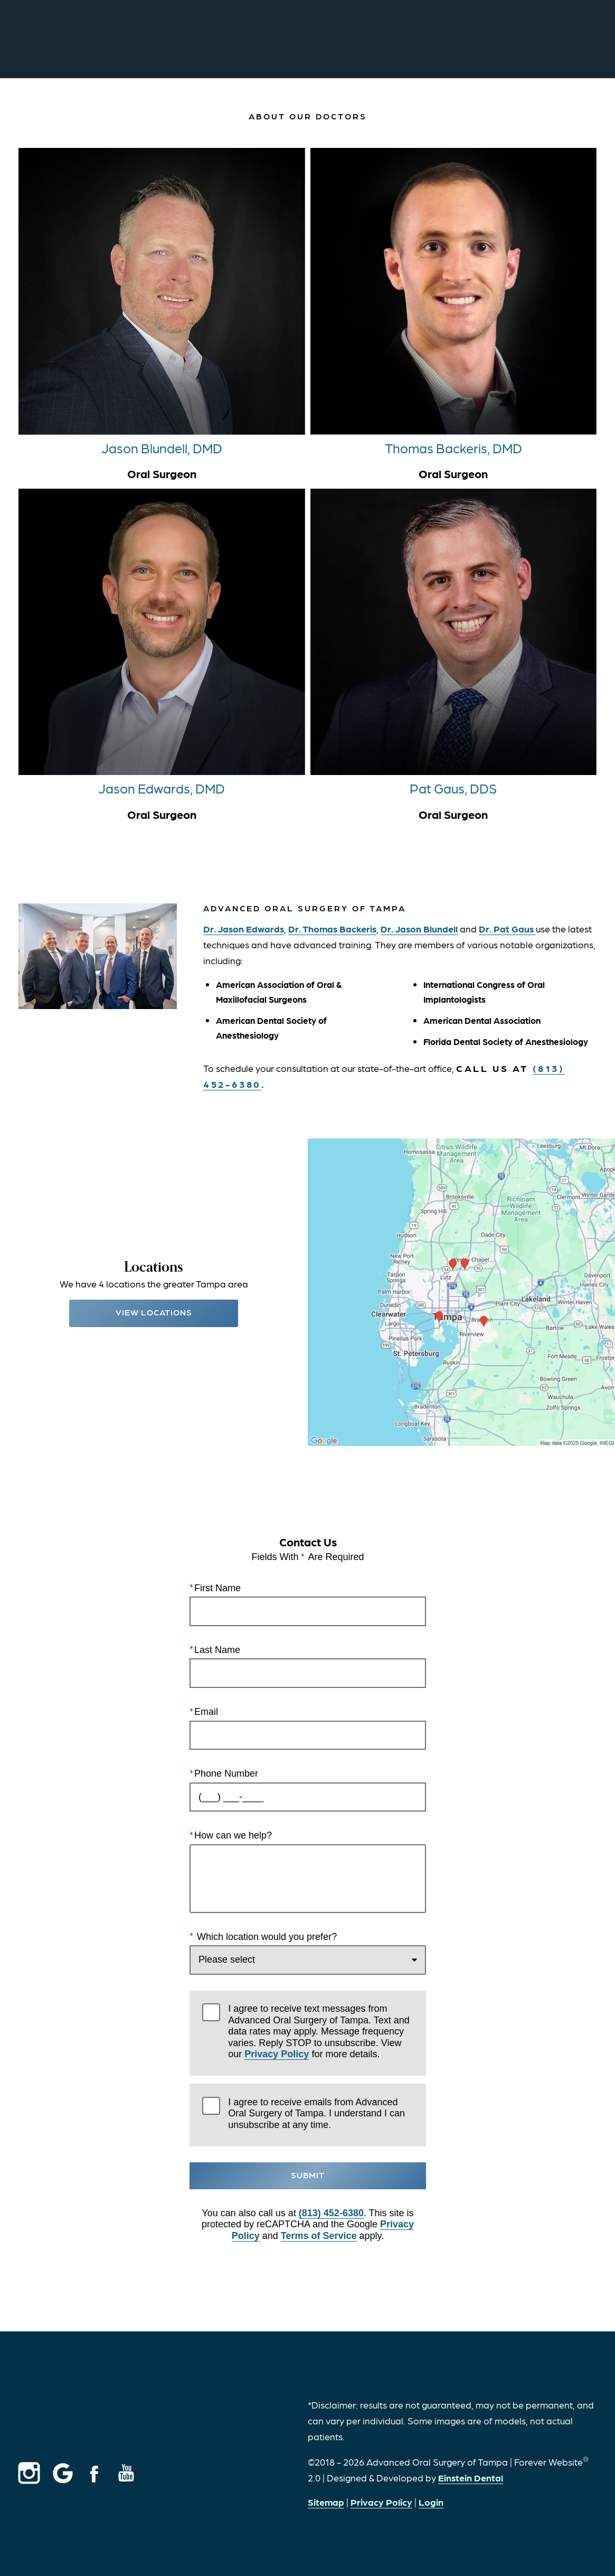  I want to click on Dr. Thomas Backeris, so click(332, 928).